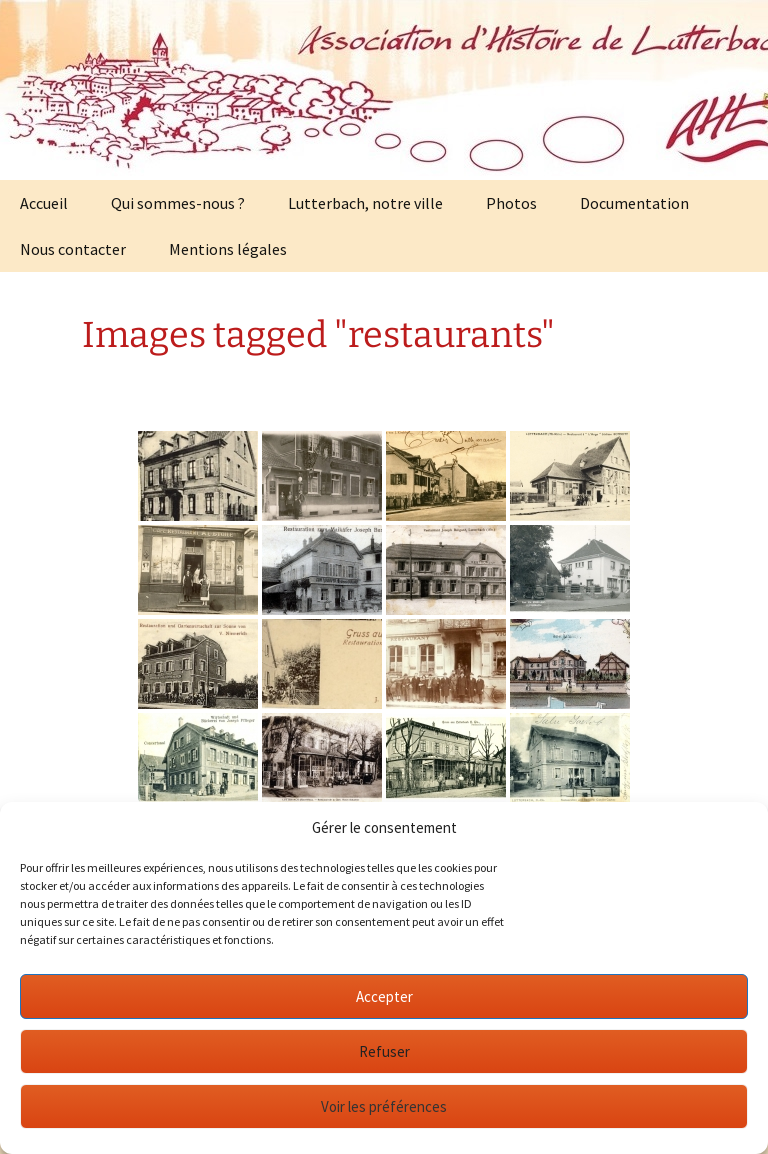  Describe the element at coordinates (178, 203) in the screenshot. I see `Qui sommes-nous ?` at that location.